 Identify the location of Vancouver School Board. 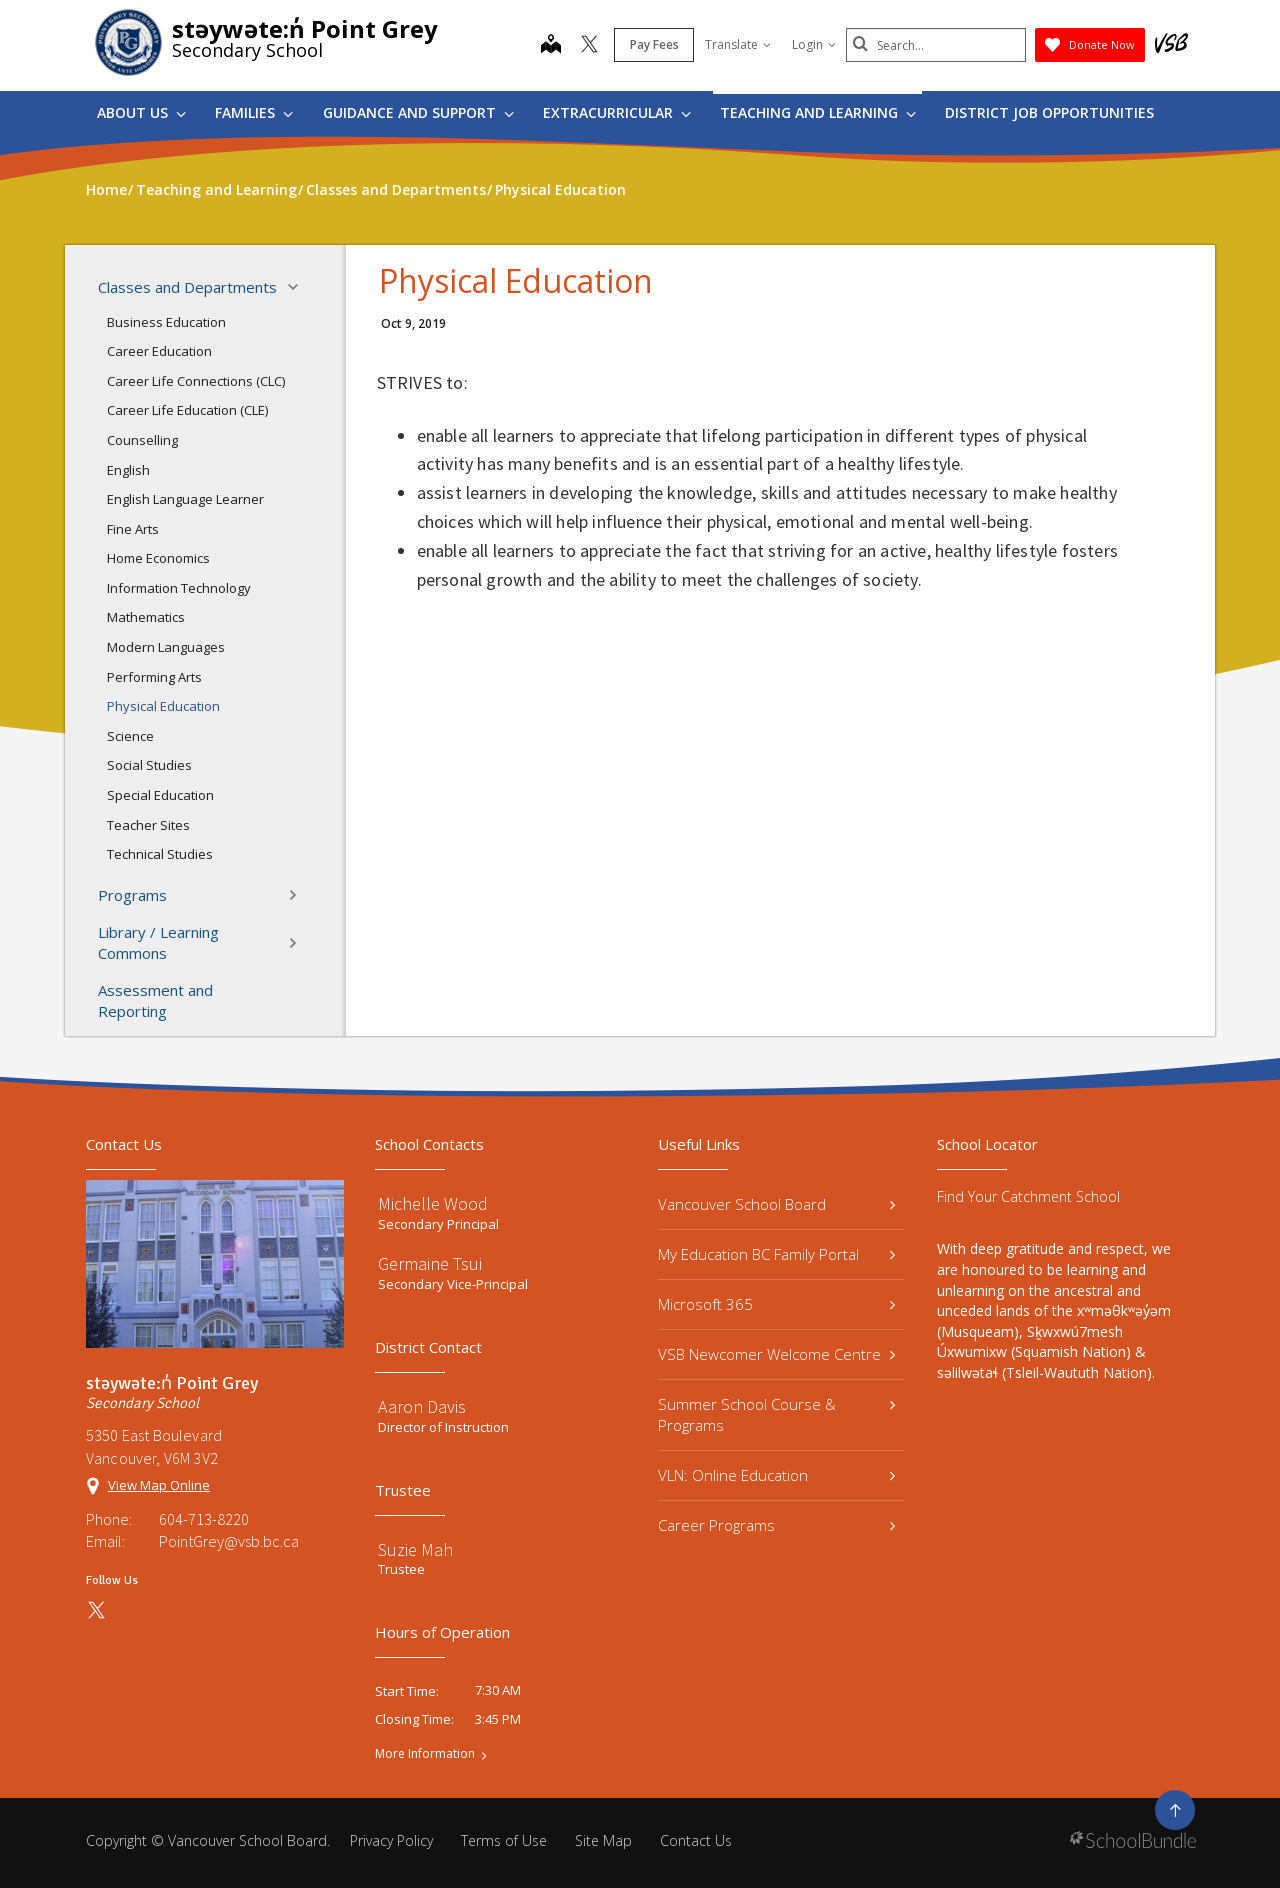
(776, 1204).